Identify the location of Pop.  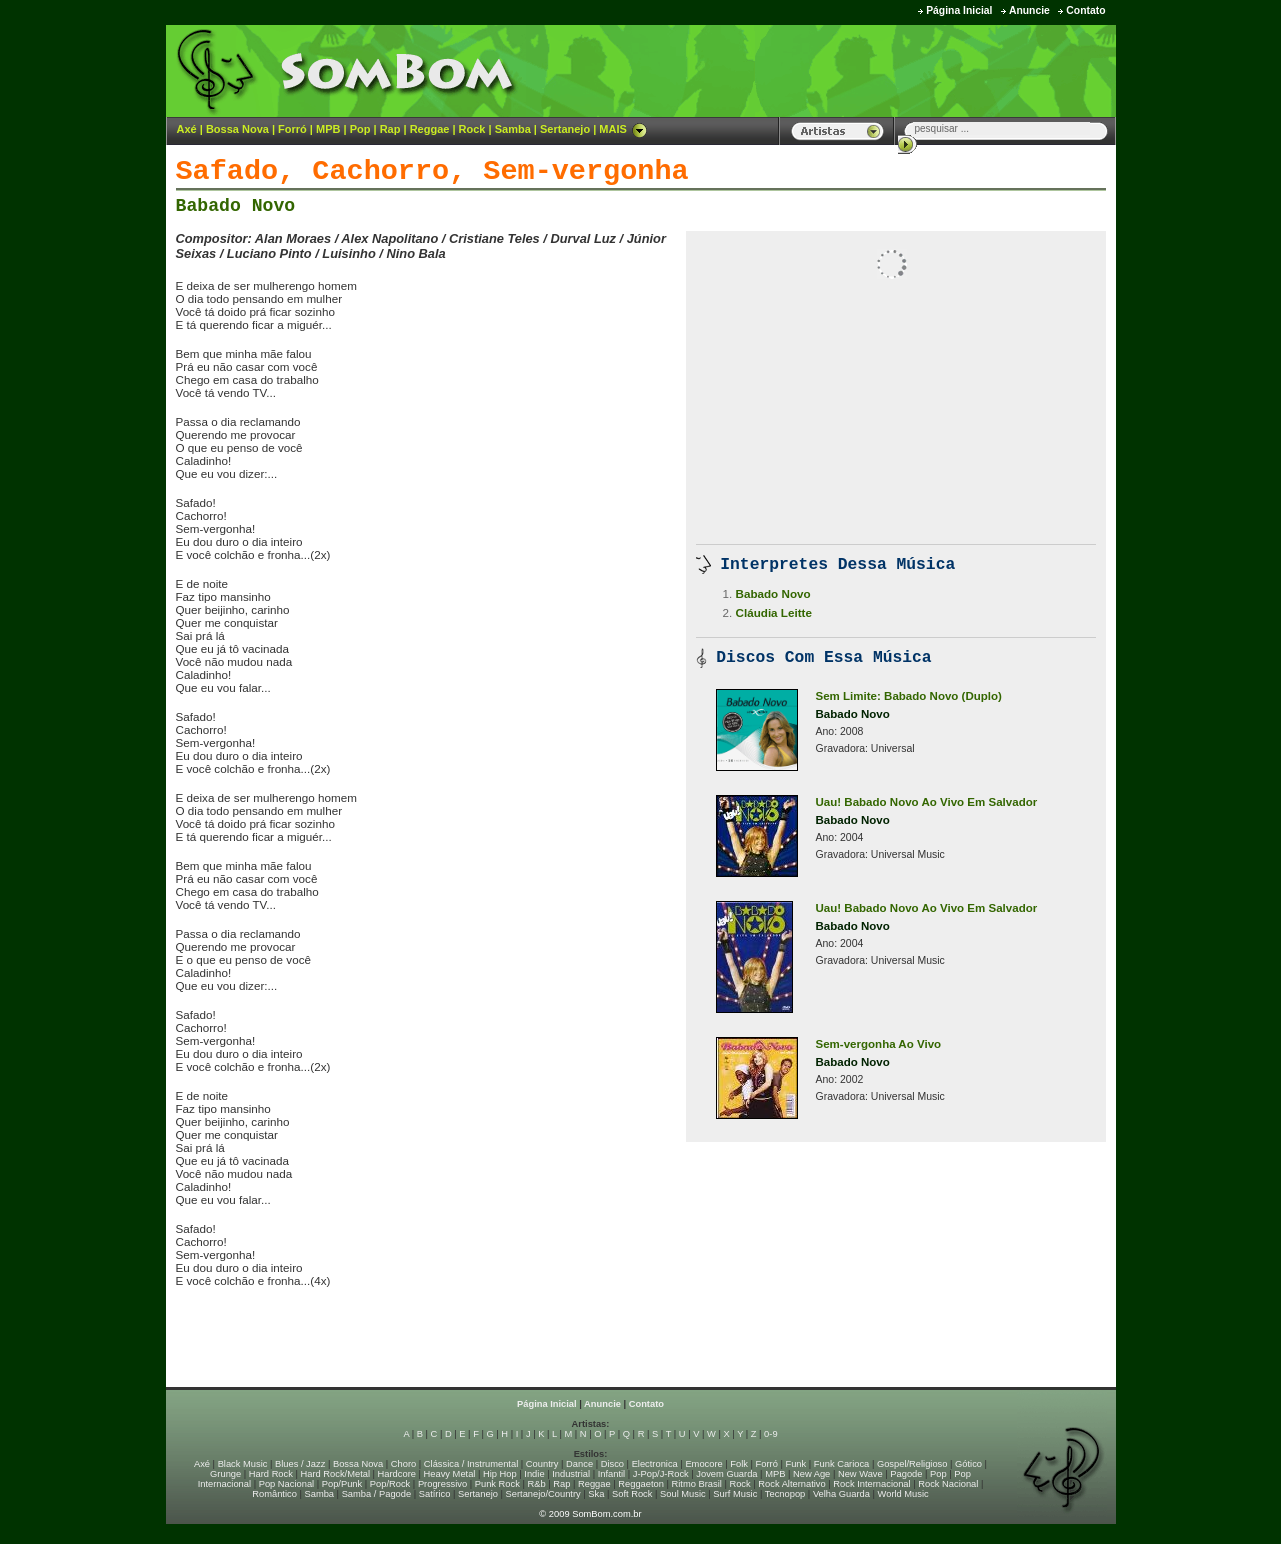
(360, 129).